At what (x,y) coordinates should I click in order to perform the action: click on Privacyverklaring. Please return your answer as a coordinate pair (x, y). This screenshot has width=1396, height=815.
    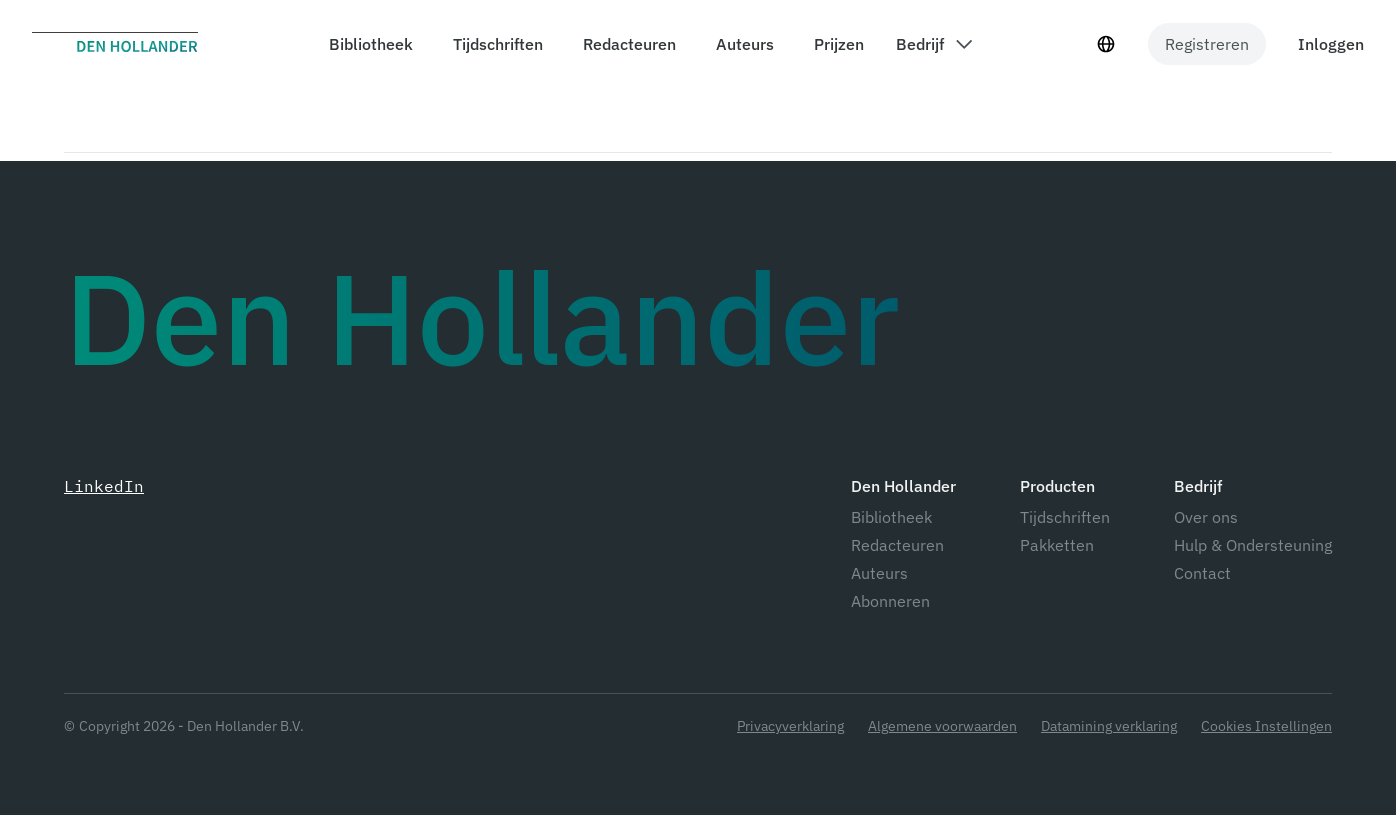
    Looking at the image, I should click on (790, 726).